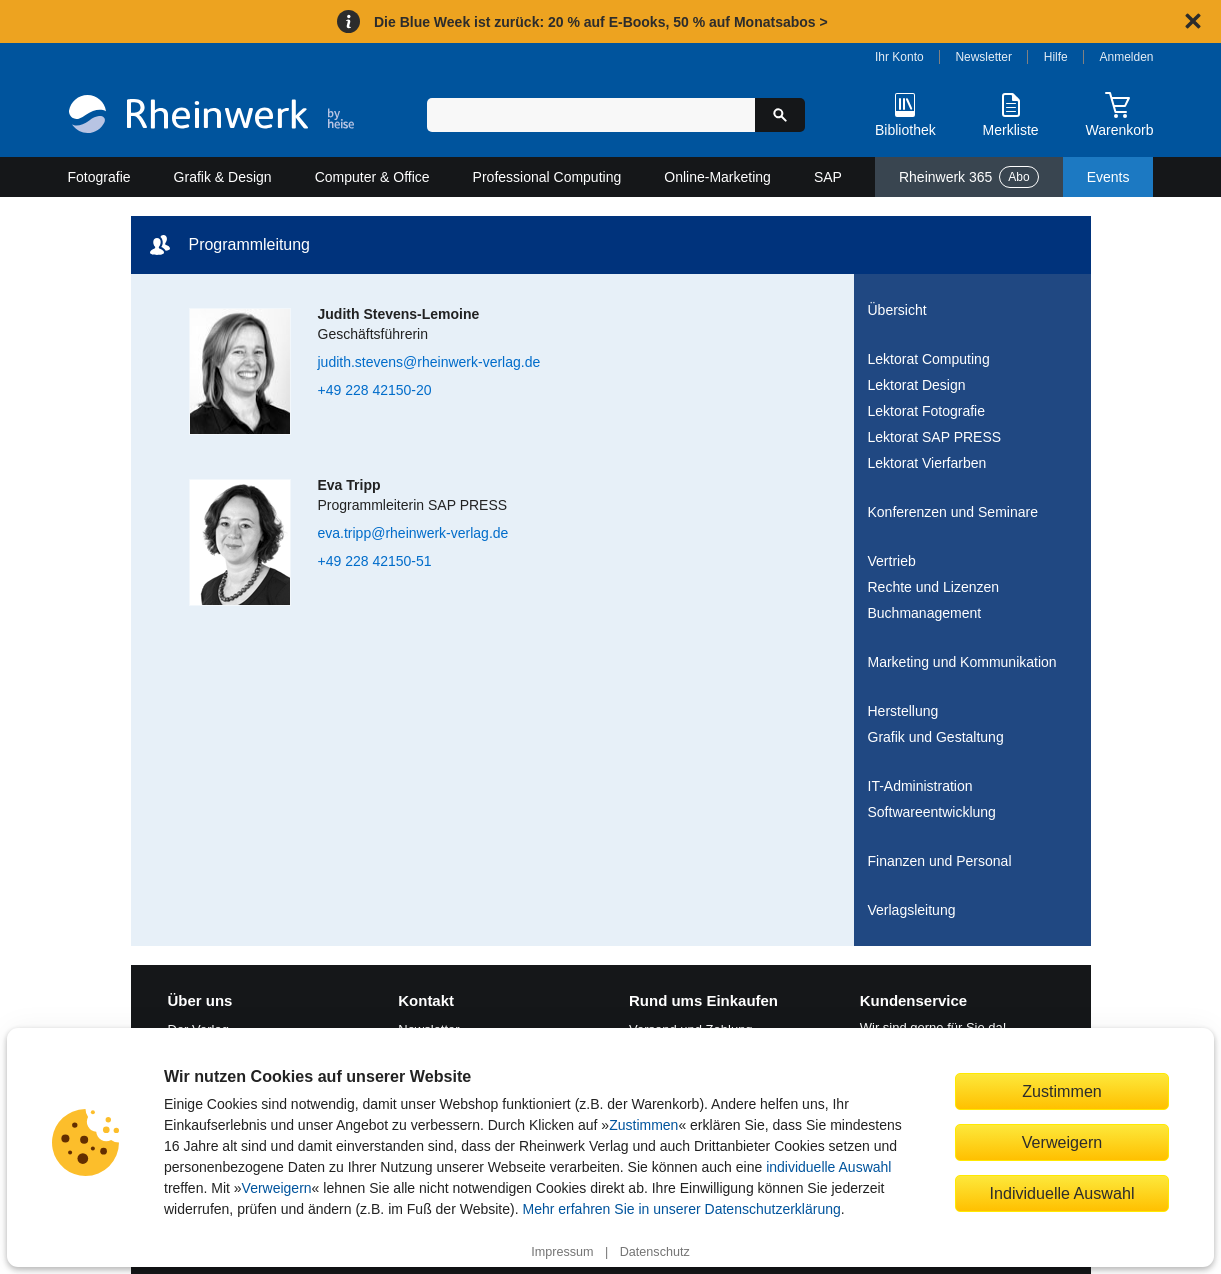 Image resolution: width=1221 pixels, height=1274 pixels. I want to click on [Suchbegriff eingeben], so click(591, 115).